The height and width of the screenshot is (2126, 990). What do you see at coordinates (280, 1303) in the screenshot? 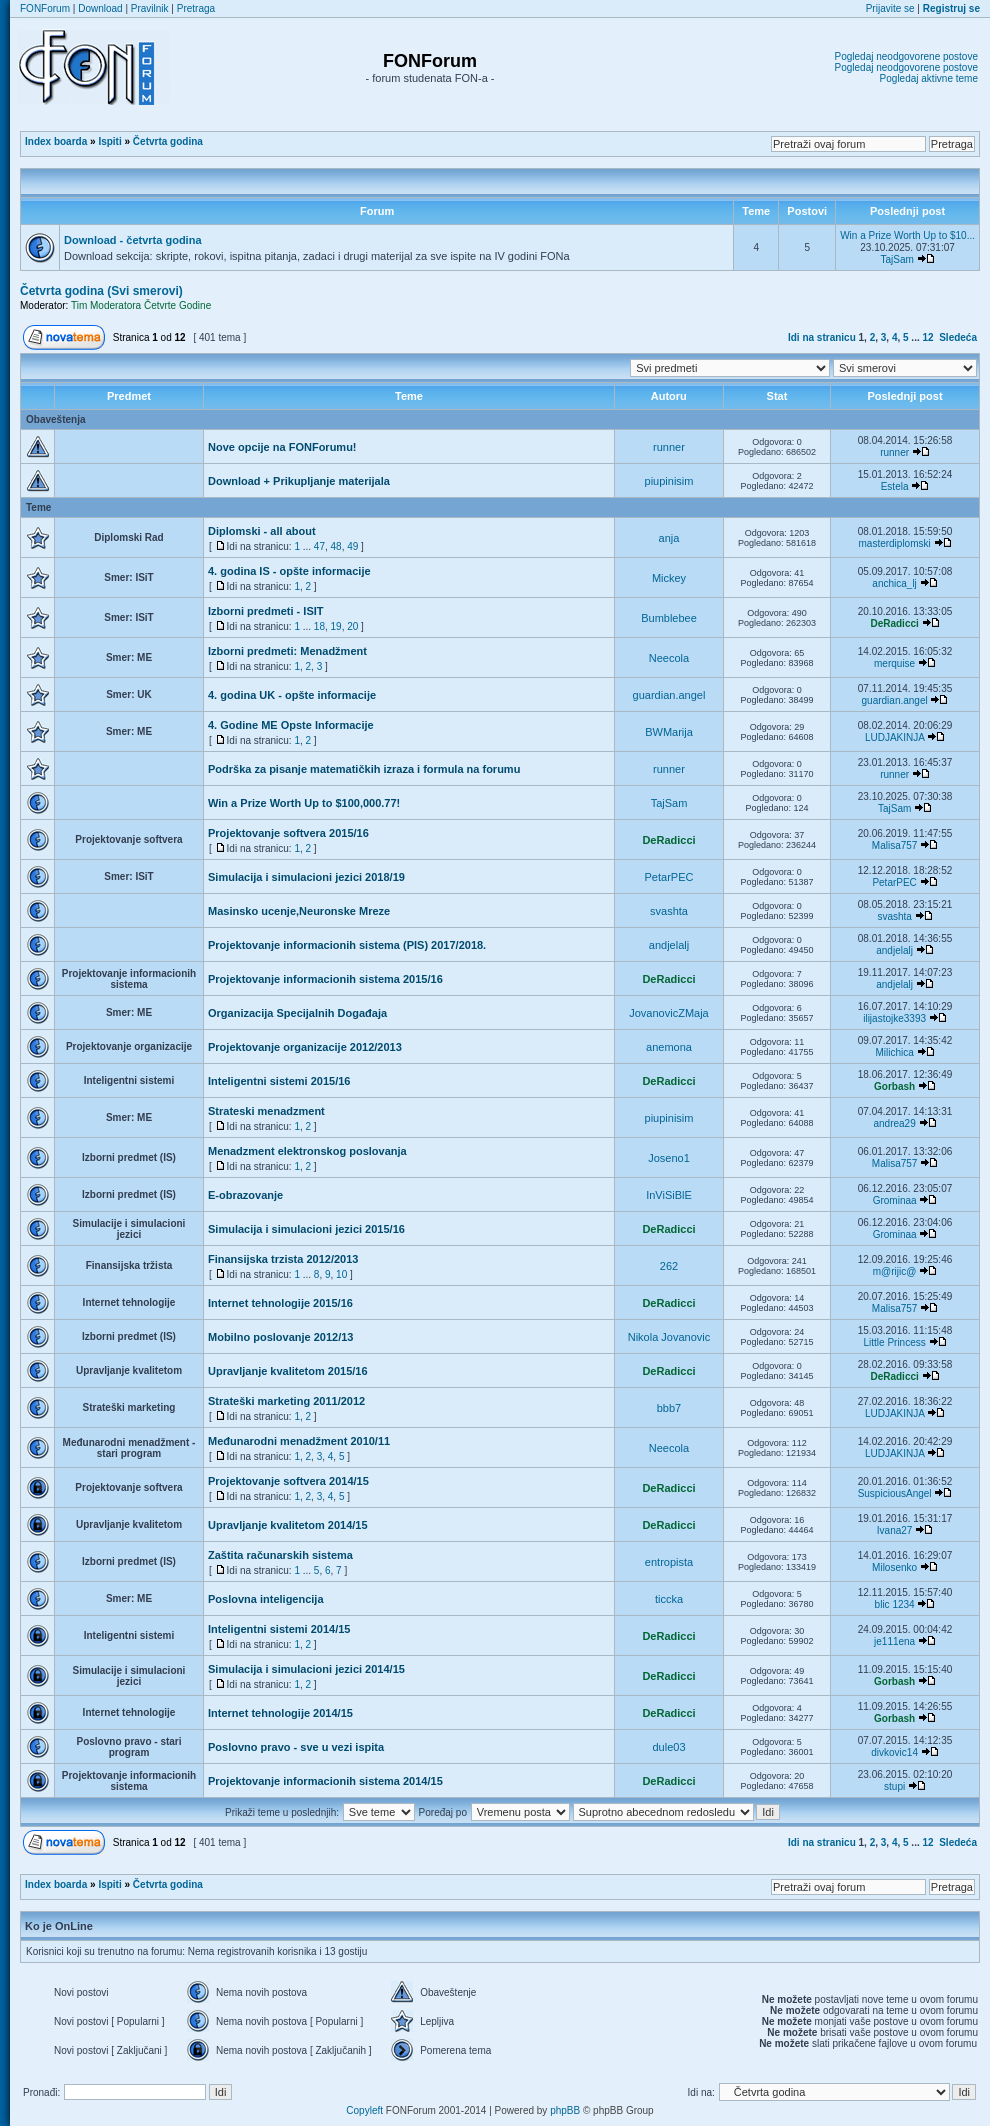
I see `Internet tehnologije 2015/16` at bounding box center [280, 1303].